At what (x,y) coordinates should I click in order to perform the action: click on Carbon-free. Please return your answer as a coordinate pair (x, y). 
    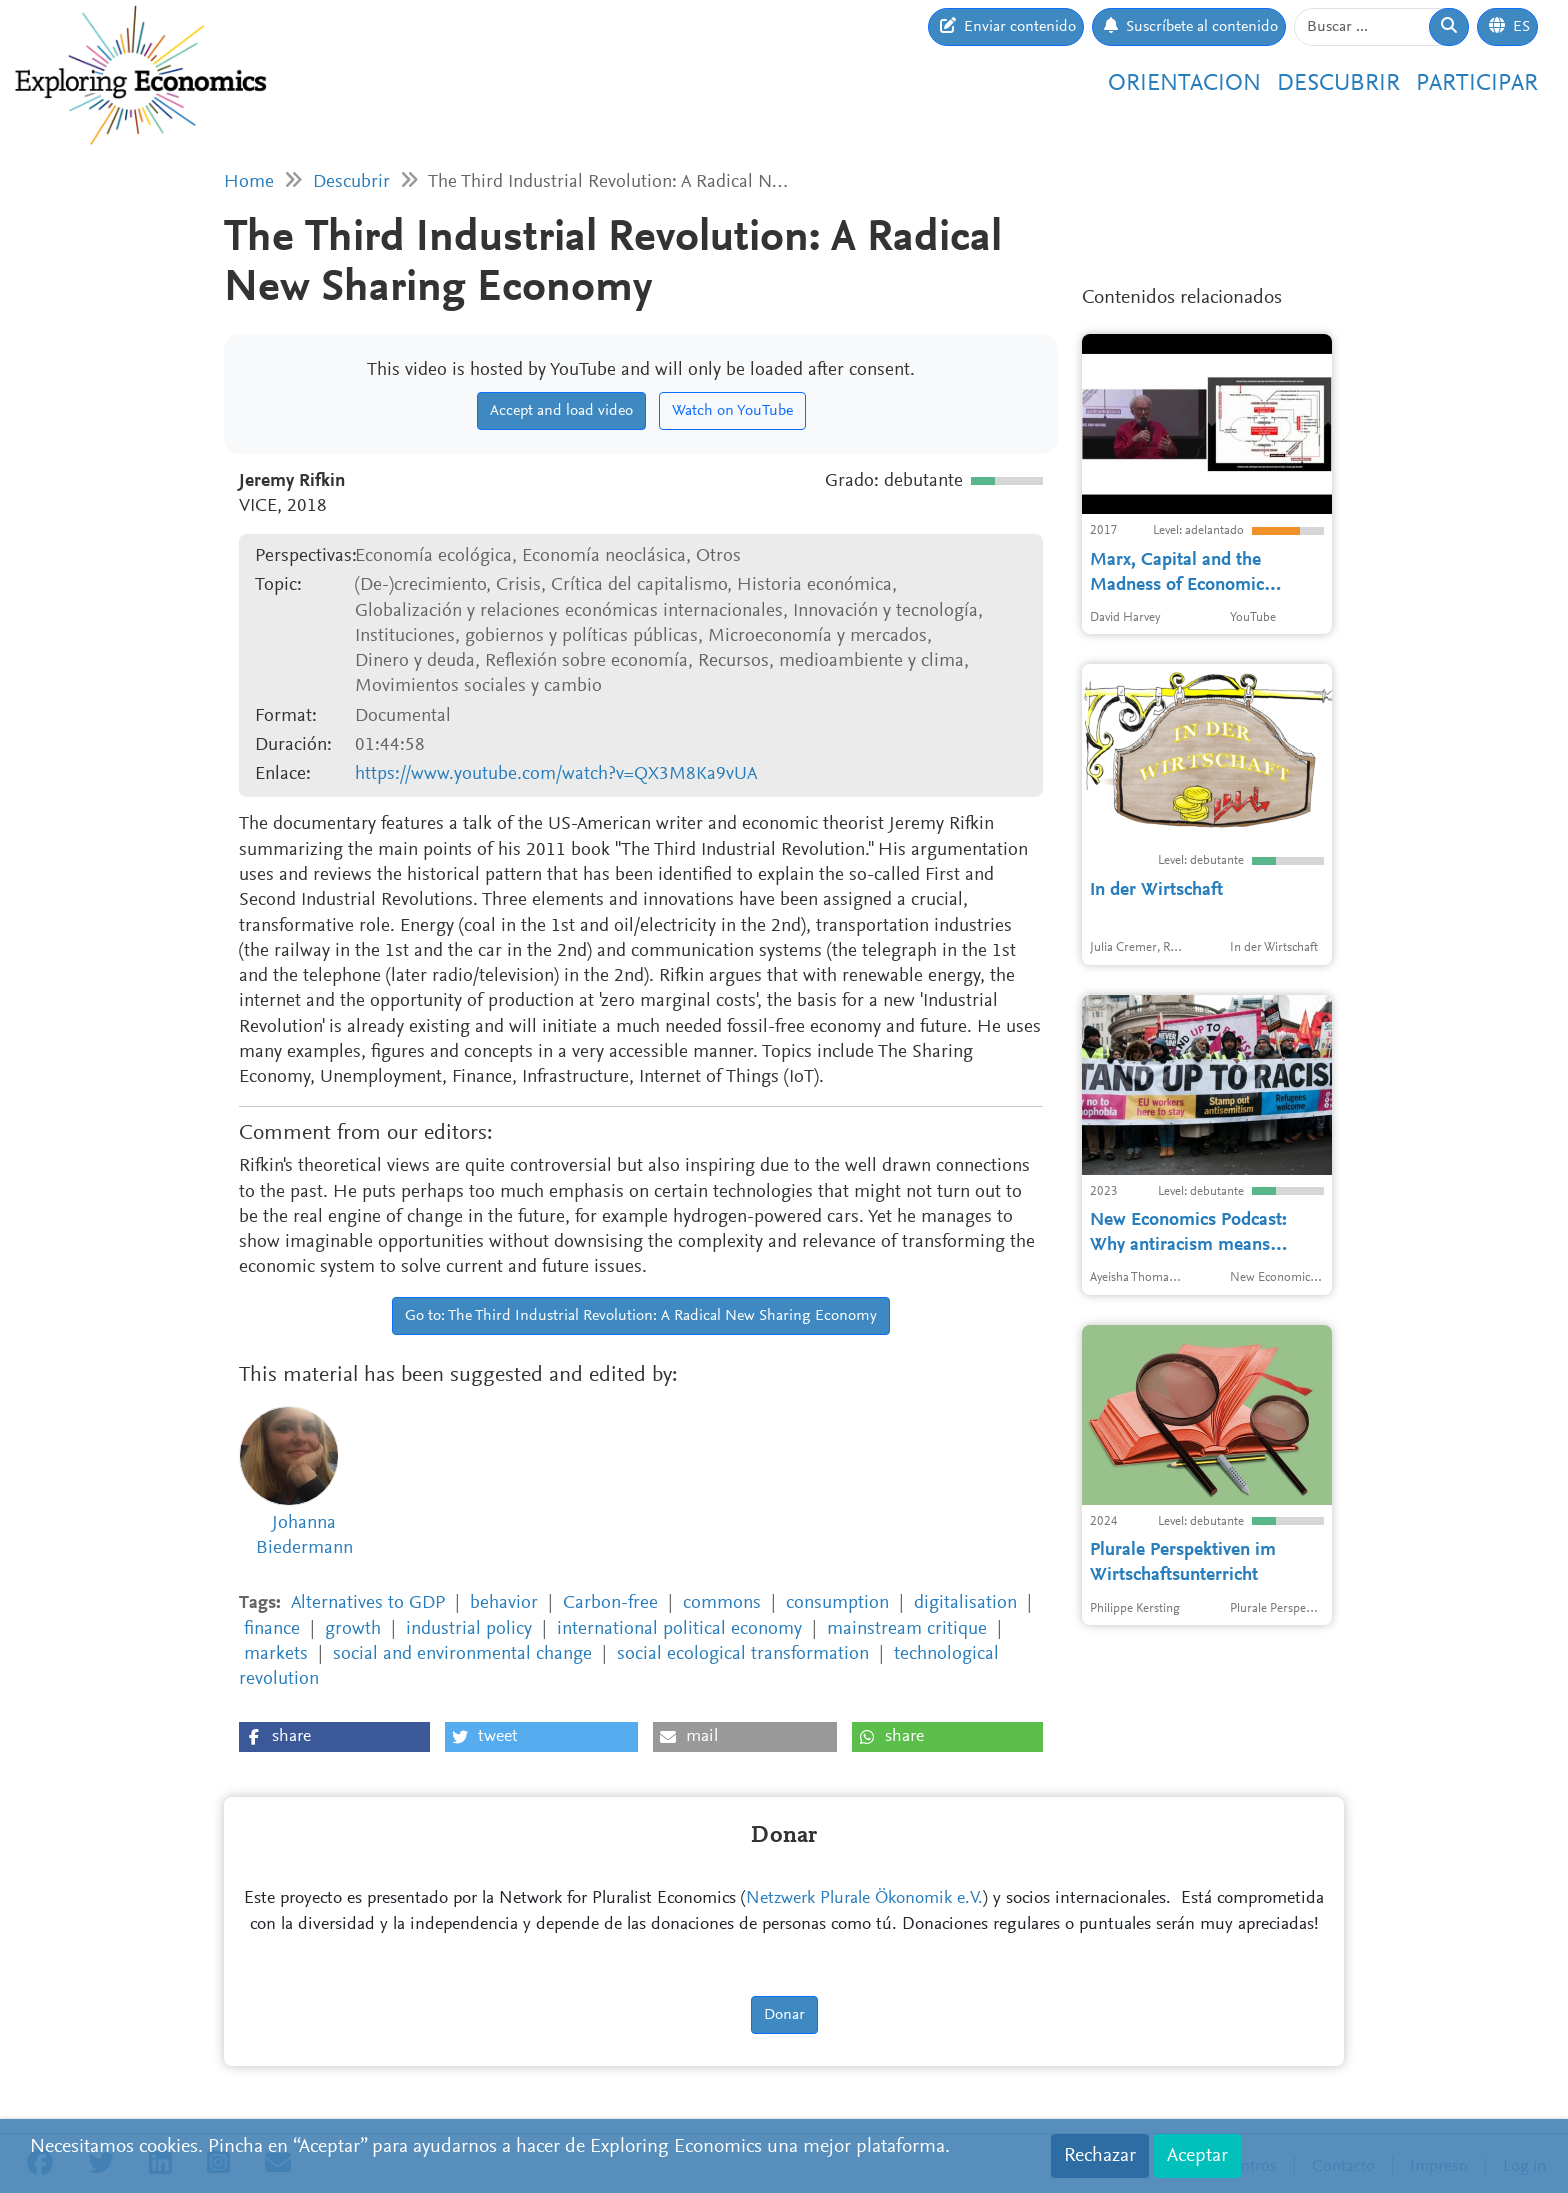
    Looking at the image, I should click on (610, 1603).